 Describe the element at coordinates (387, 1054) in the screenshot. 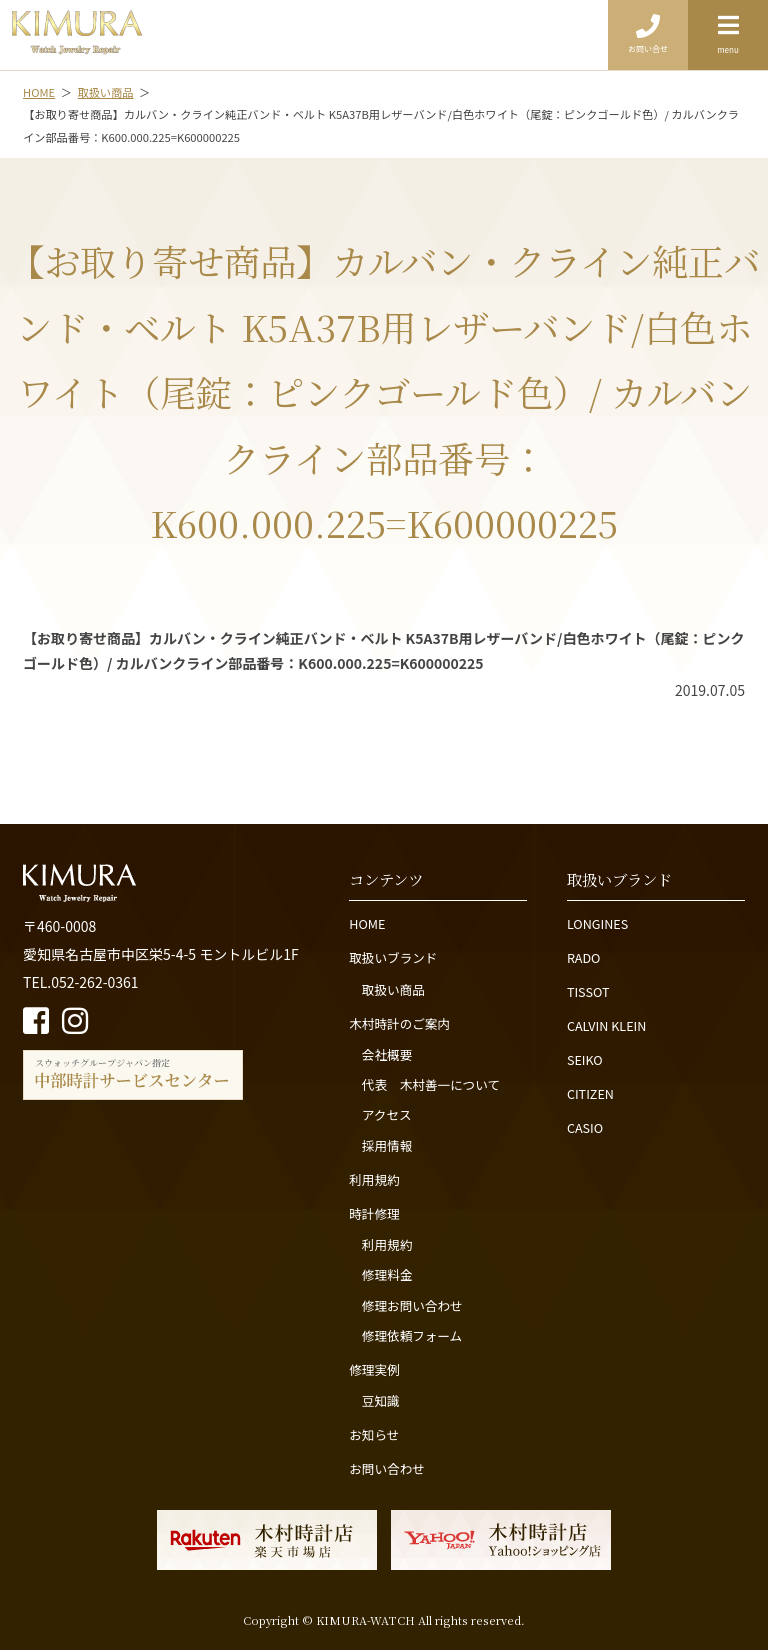

I see `会社概要` at that location.